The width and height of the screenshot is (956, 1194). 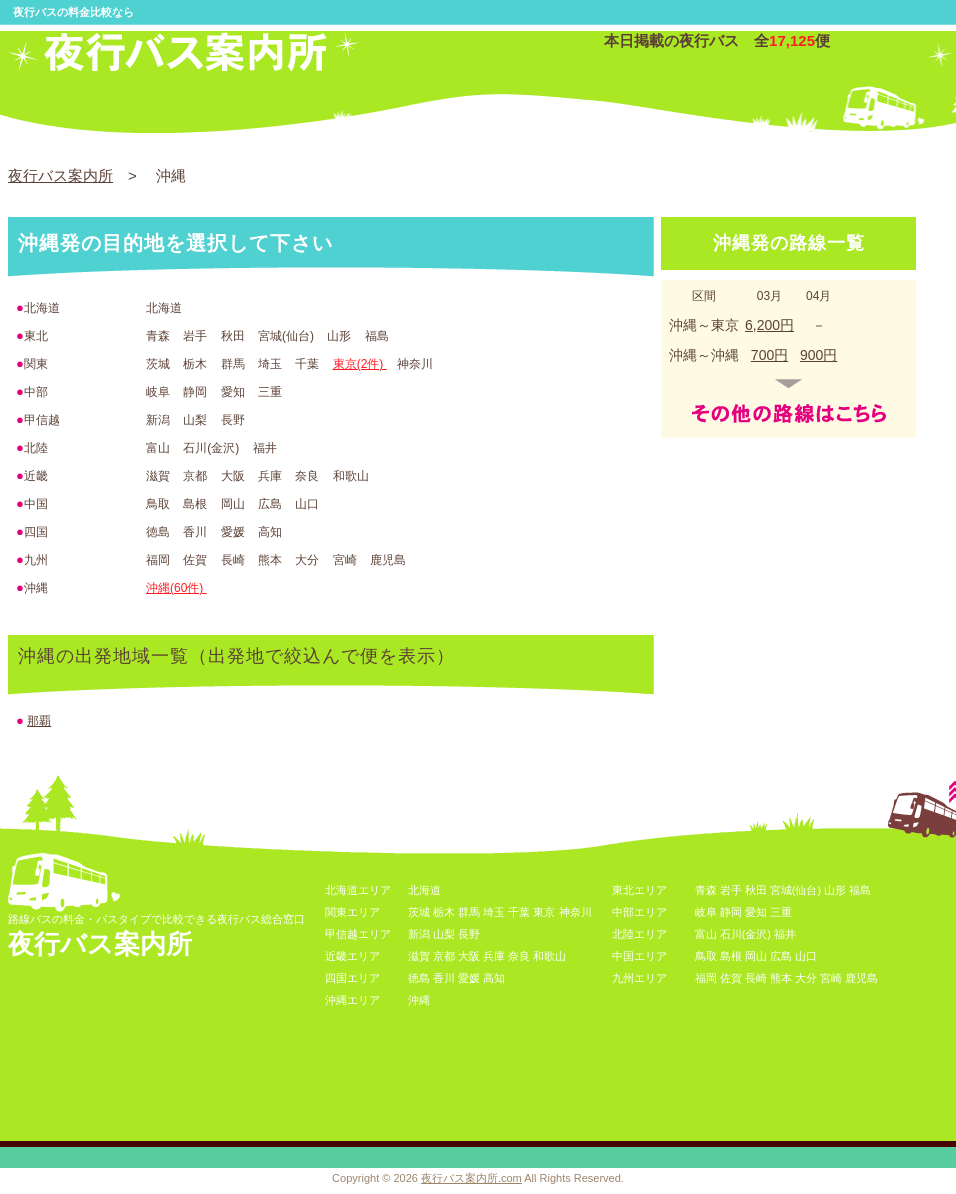 What do you see at coordinates (360, 364) in the screenshot?
I see `東京(2件)` at bounding box center [360, 364].